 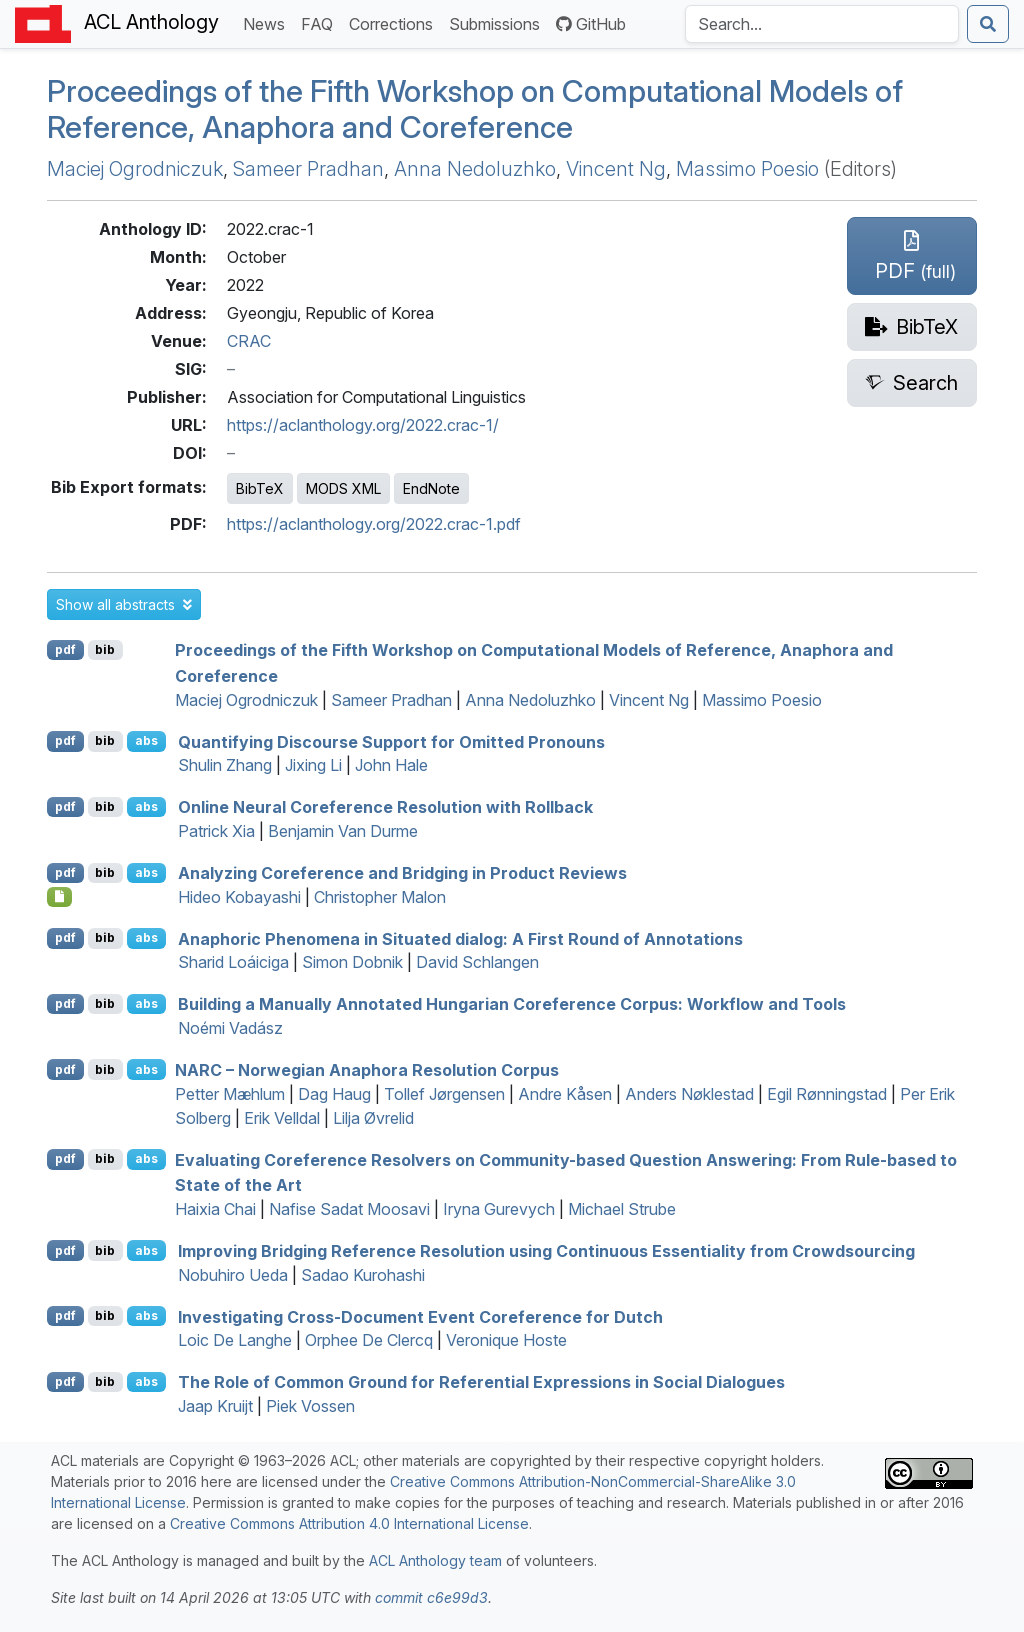 What do you see at coordinates (988, 24) in the screenshot?
I see `[Submit search]` at bounding box center [988, 24].